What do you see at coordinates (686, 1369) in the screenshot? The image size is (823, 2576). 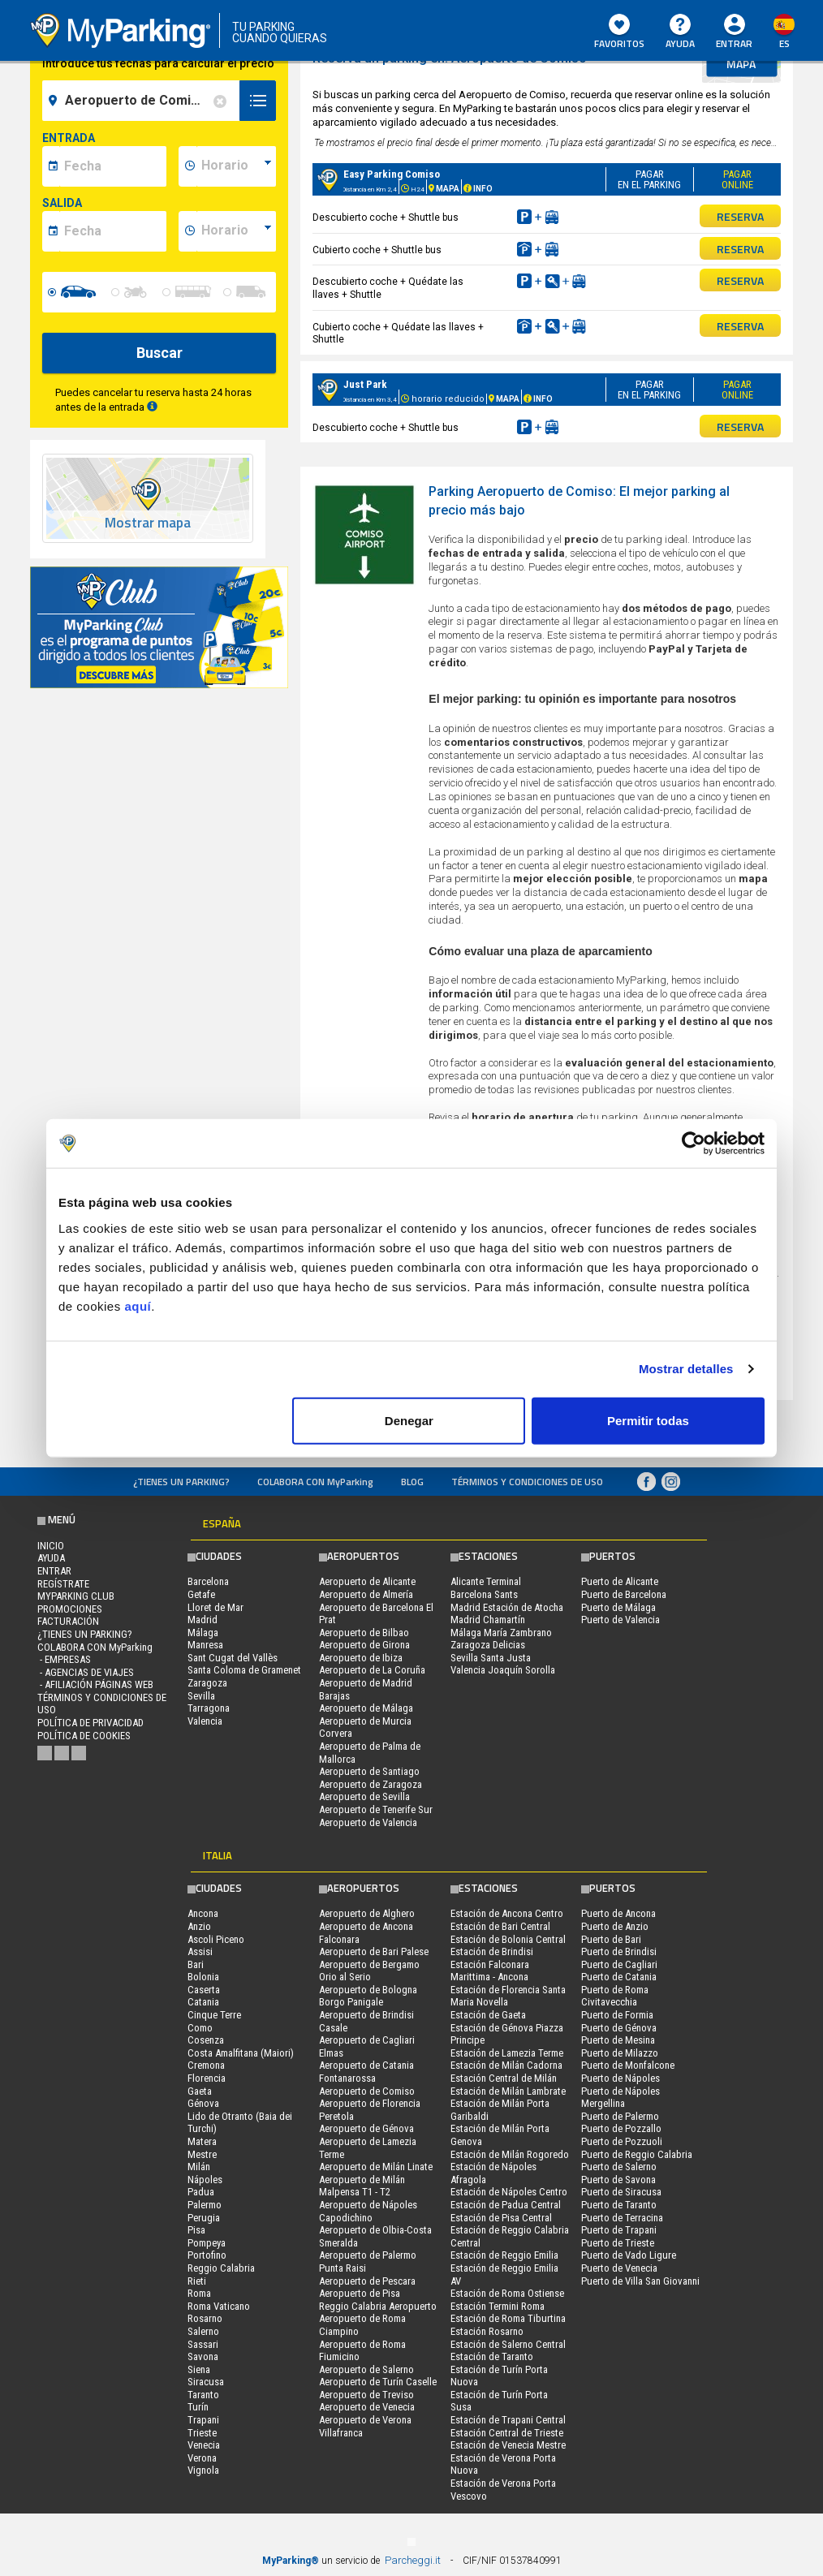 I see `Mostrar detalles` at bounding box center [686, 1369].